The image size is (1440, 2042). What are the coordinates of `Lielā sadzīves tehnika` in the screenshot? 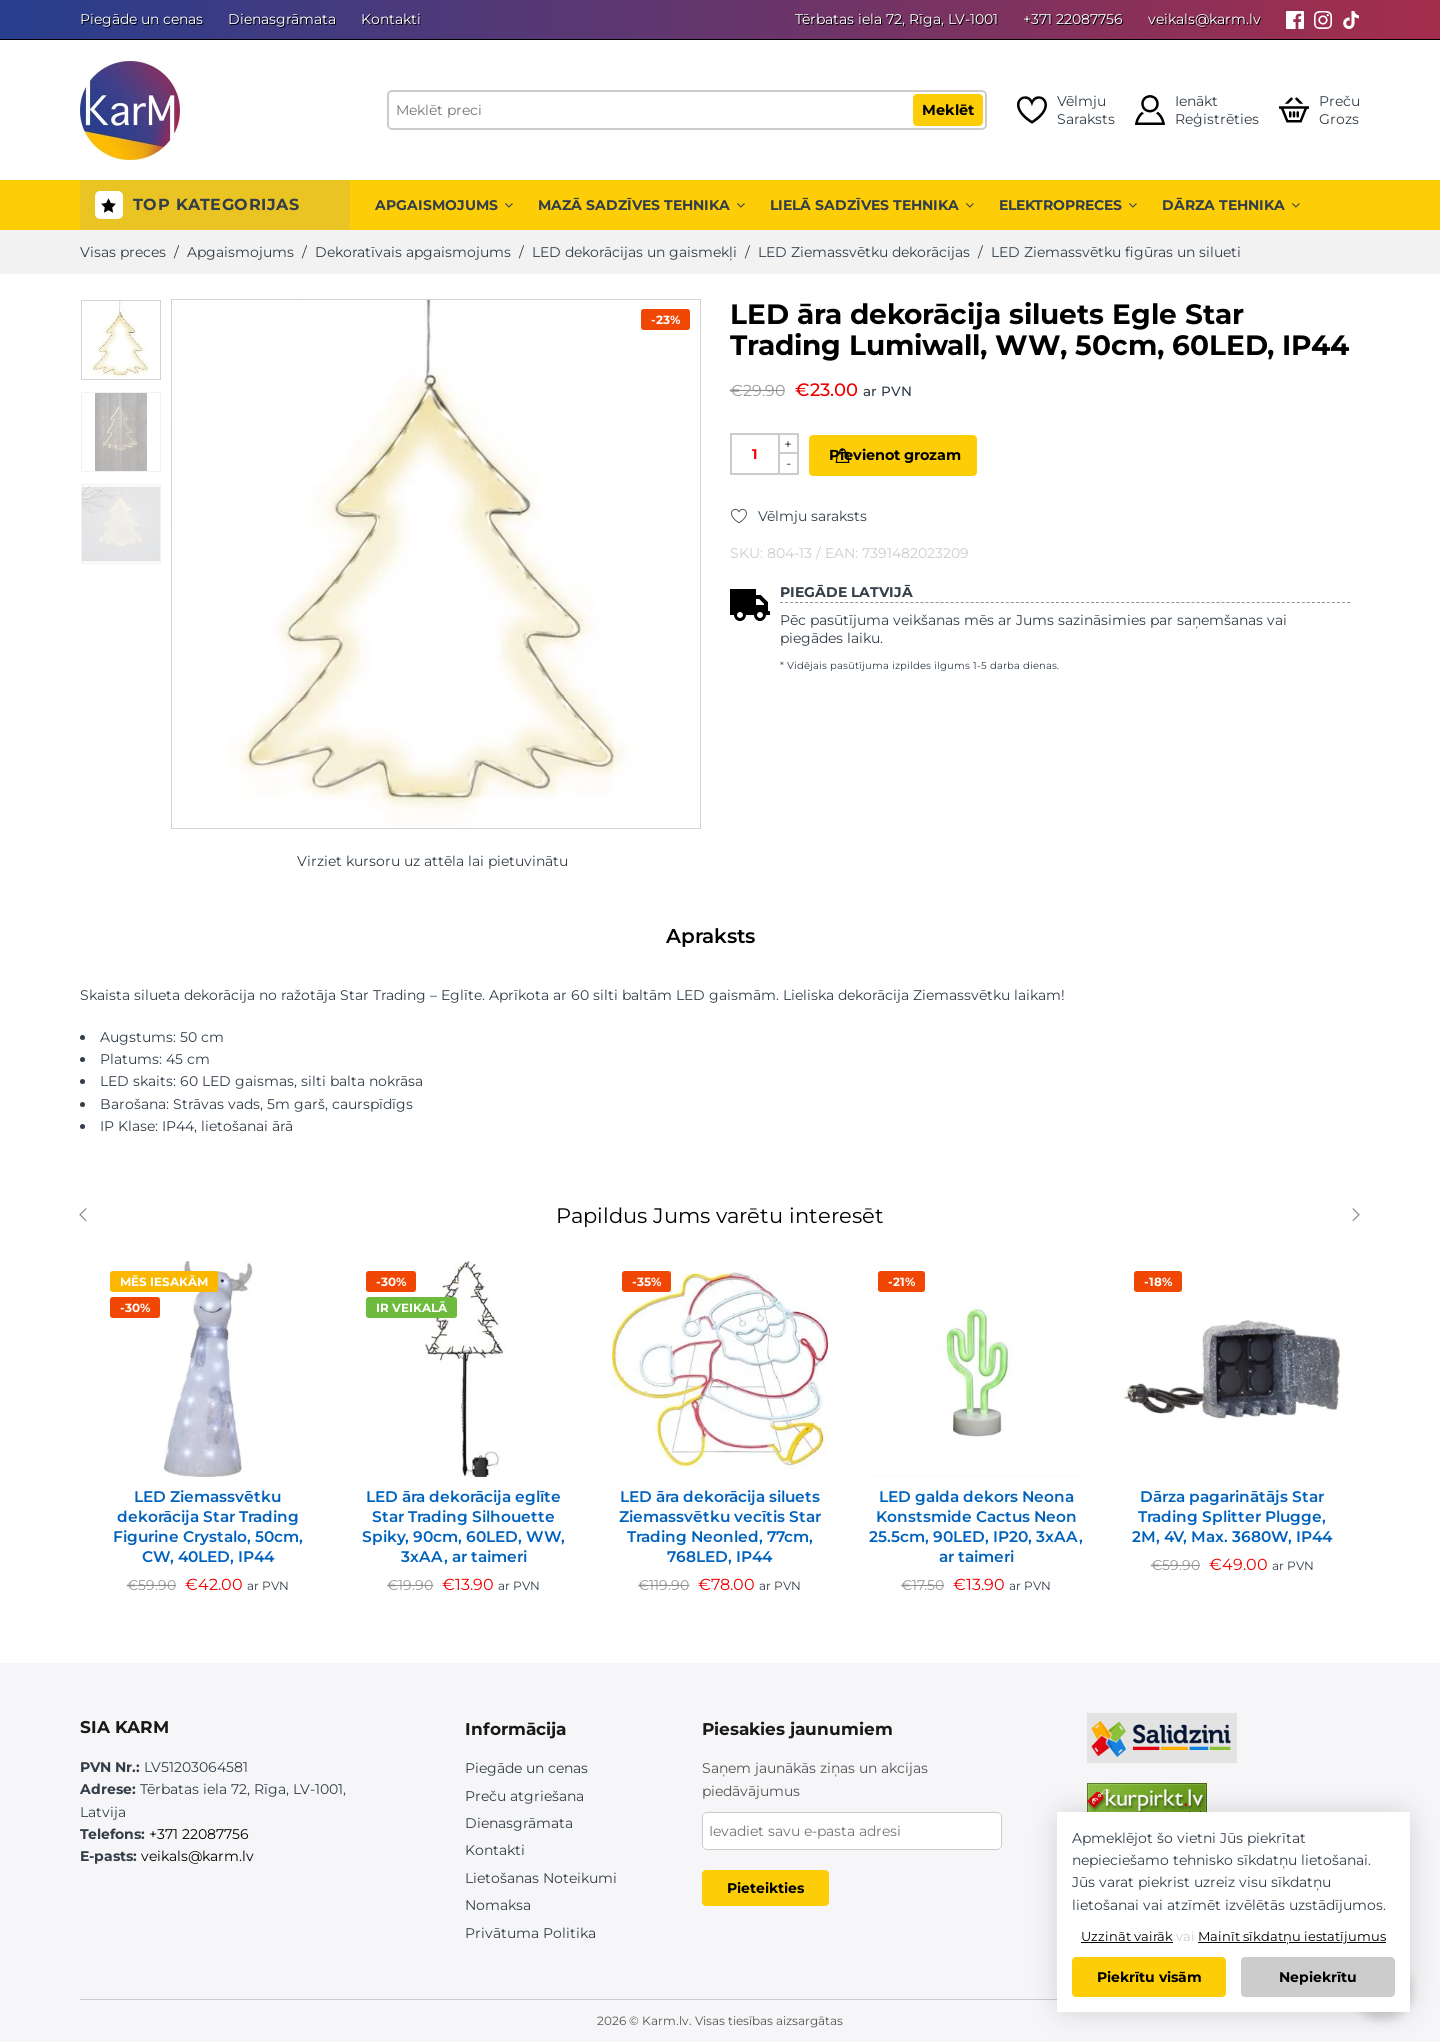 It's located at (872, 205).